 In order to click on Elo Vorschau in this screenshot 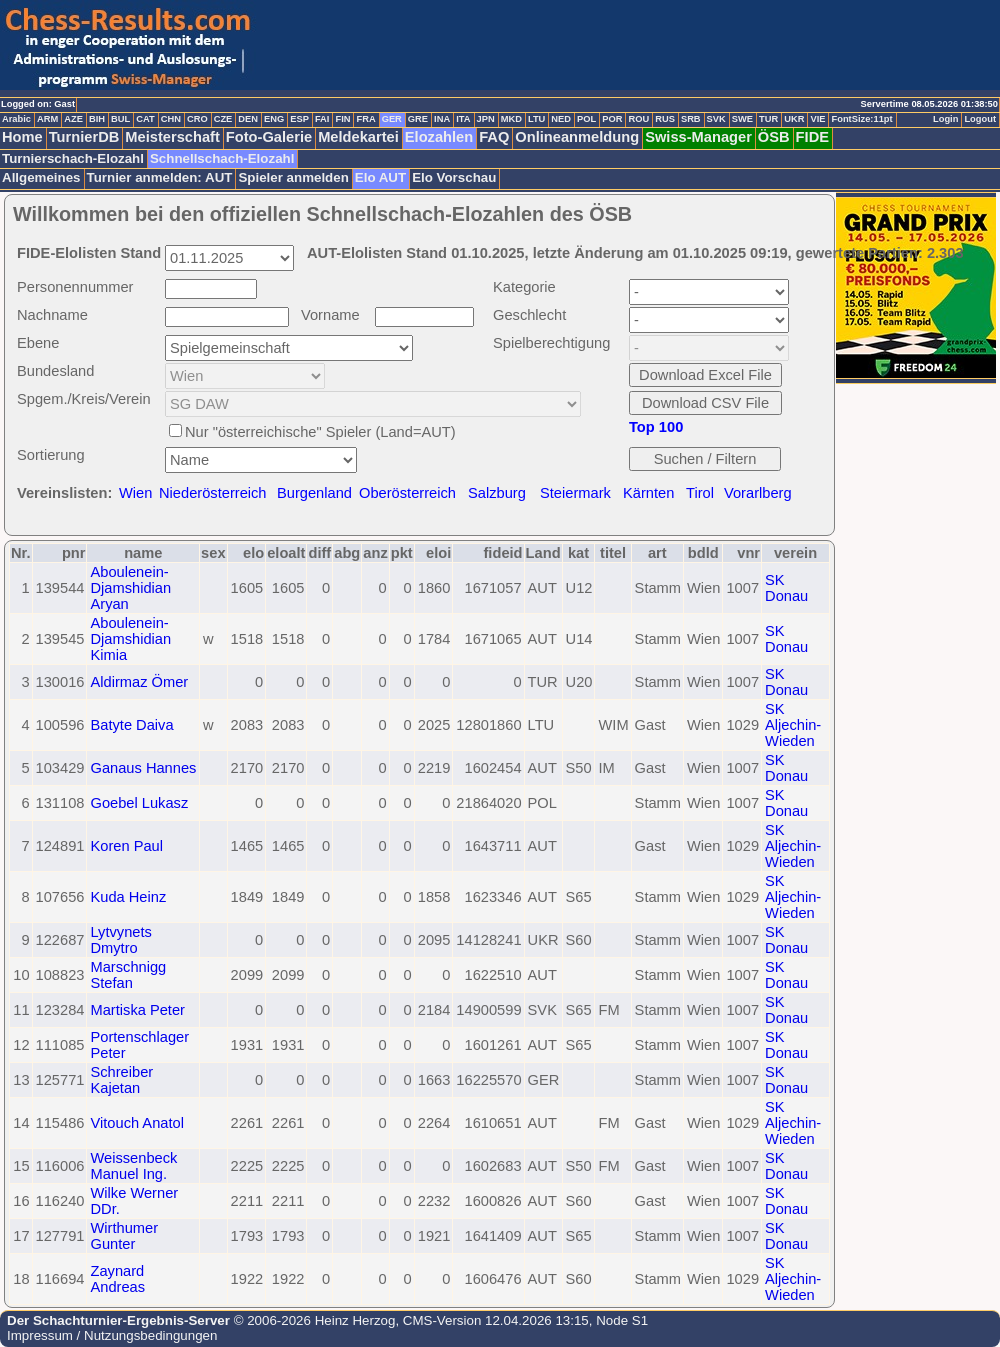, I will do `click(454, 177)`.